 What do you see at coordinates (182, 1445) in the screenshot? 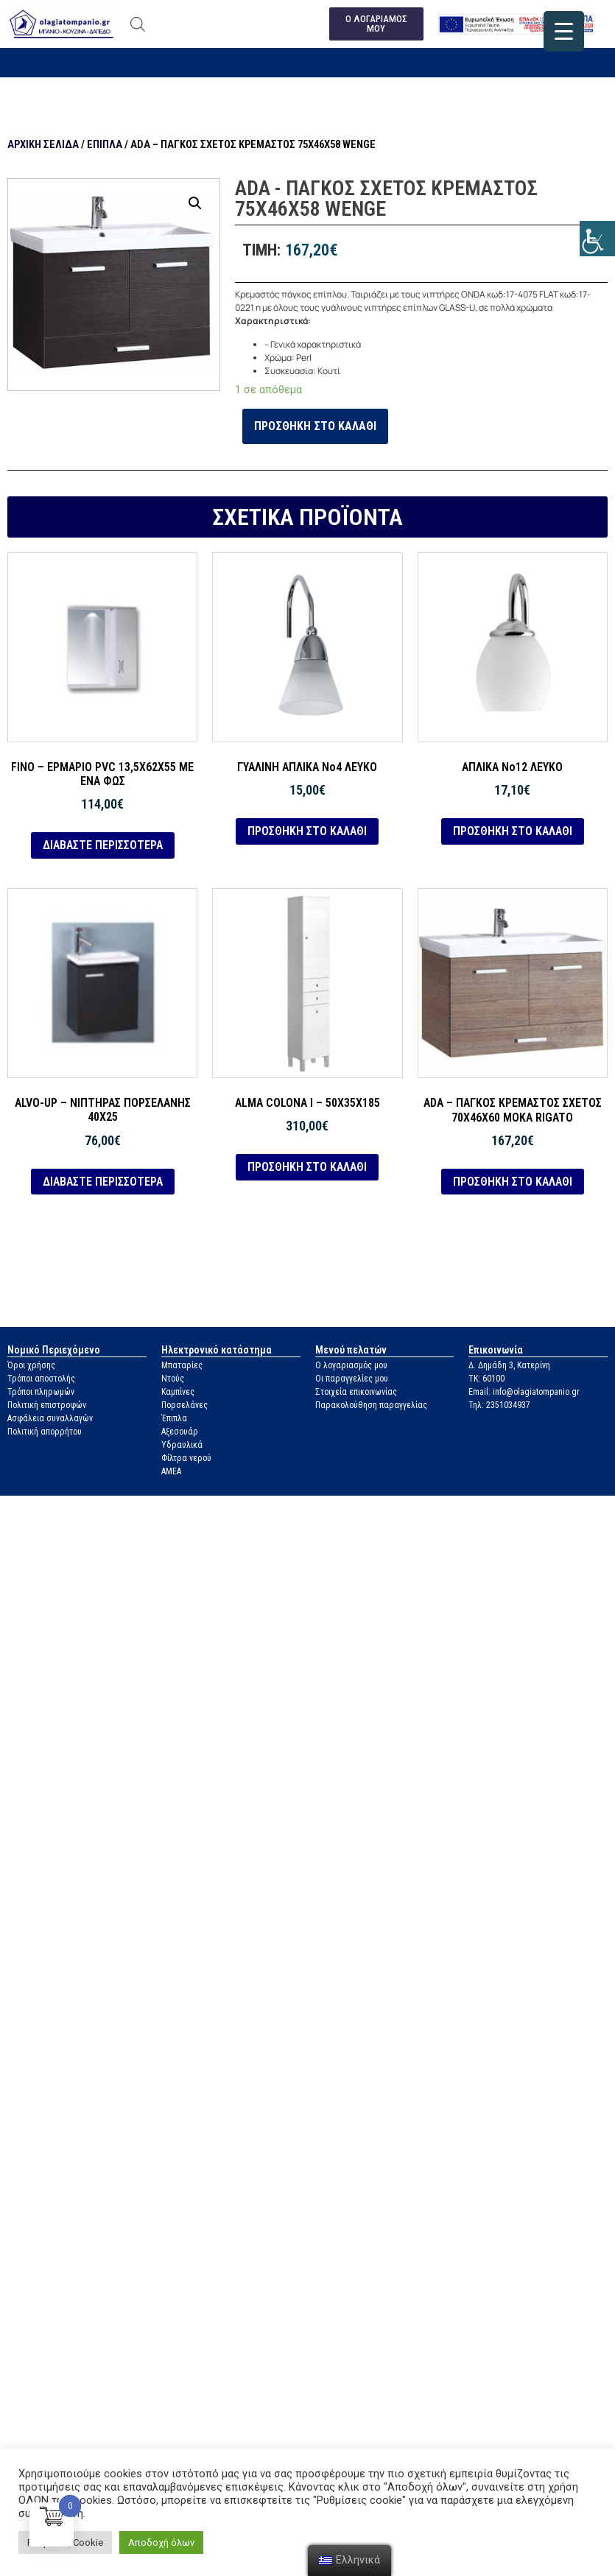
I see `Υδραυλικά [link]` at bounding box center [182, 1445].